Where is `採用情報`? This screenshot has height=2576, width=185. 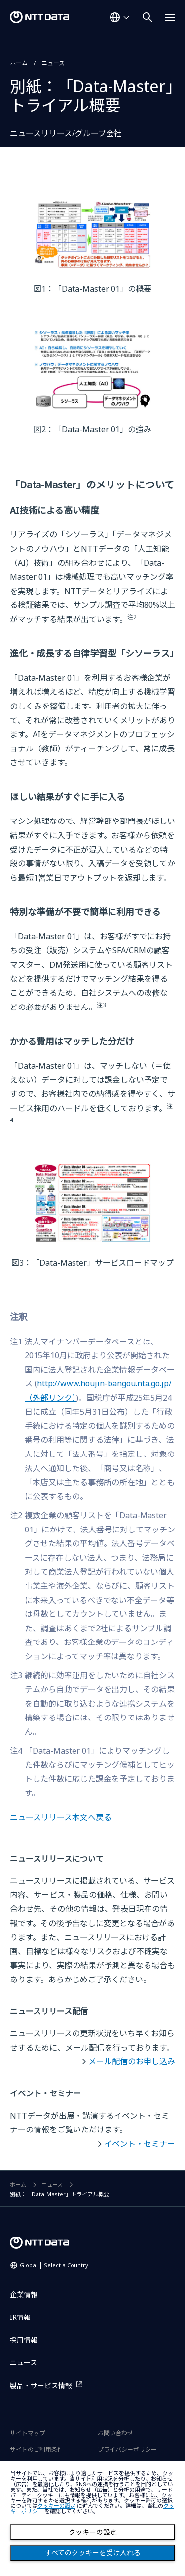 採用情報 is located at coordinates (23, 2340).